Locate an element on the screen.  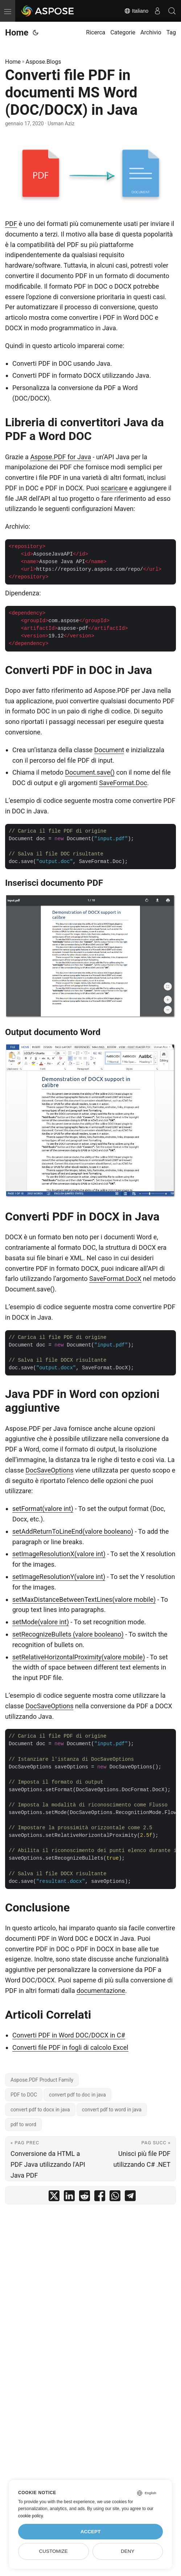
[share Converti file PDF in documenti MS Word (DOC/DOCX) in Java on facebook] is located at coordinates (99, 2197).